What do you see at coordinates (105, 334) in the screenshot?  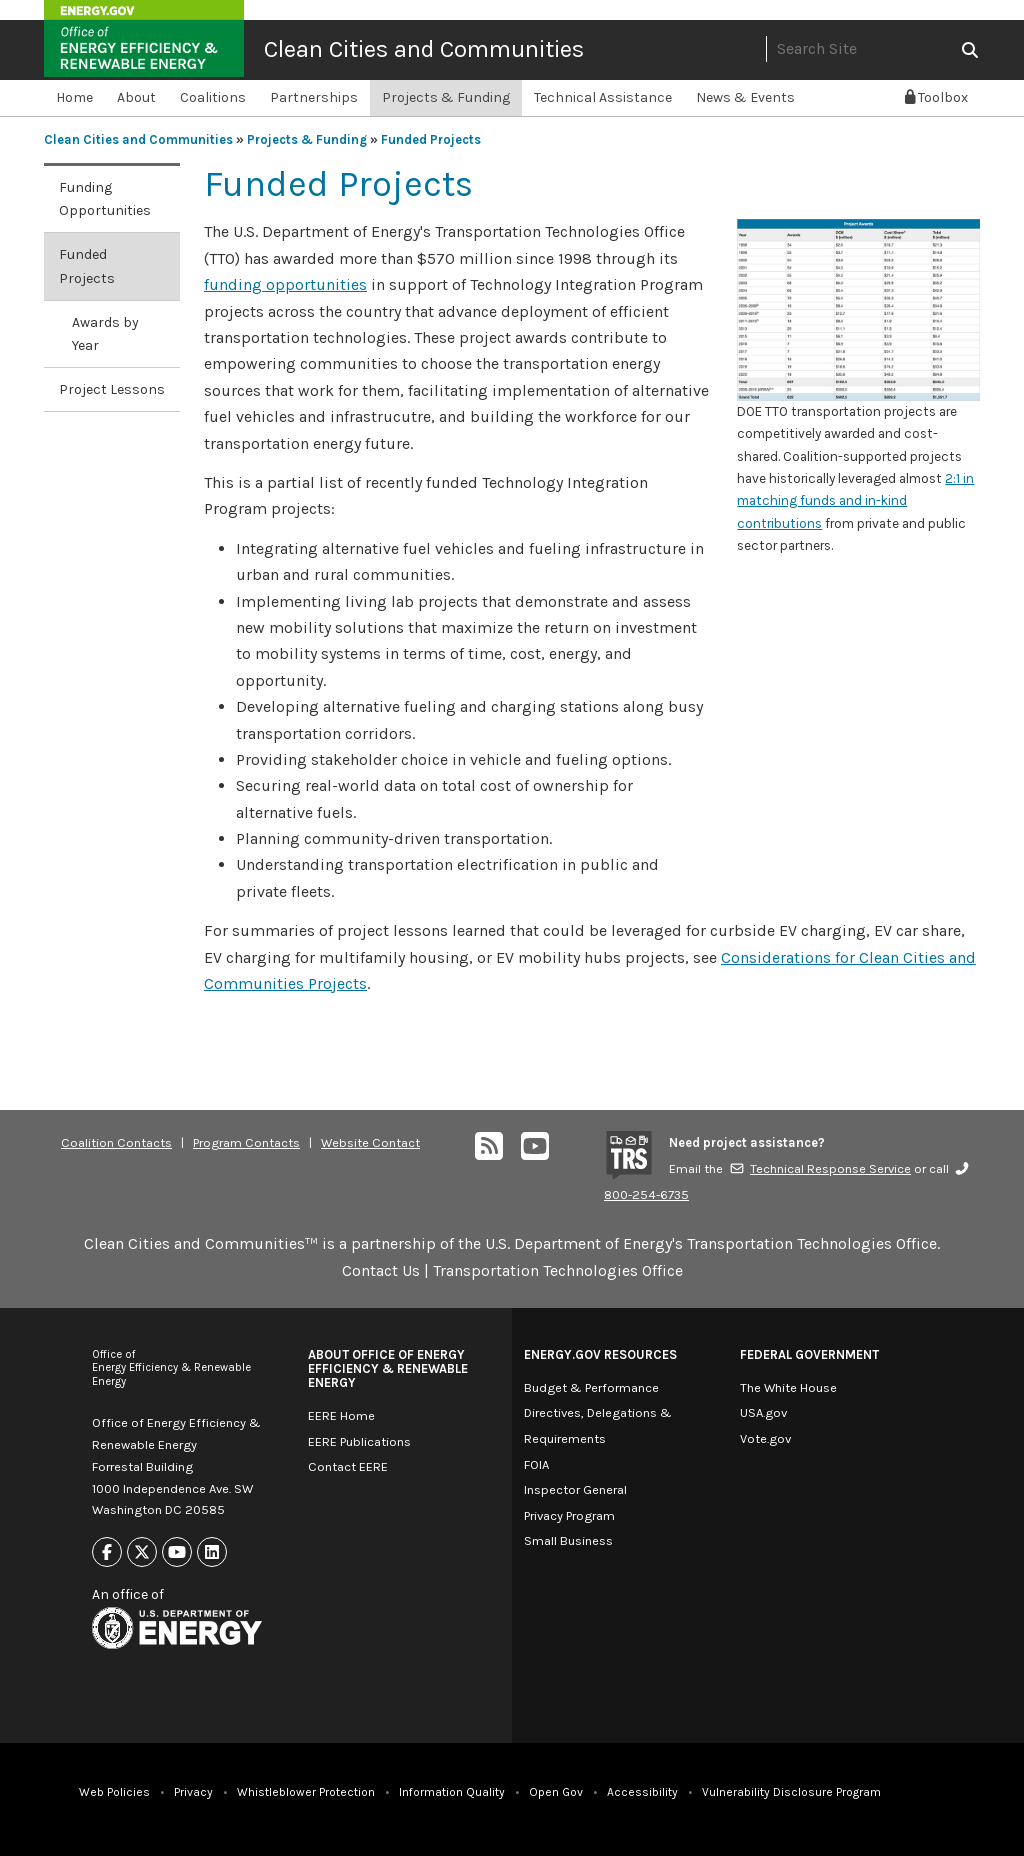 I see `Awards by Year` at bounding box center [105, 334].